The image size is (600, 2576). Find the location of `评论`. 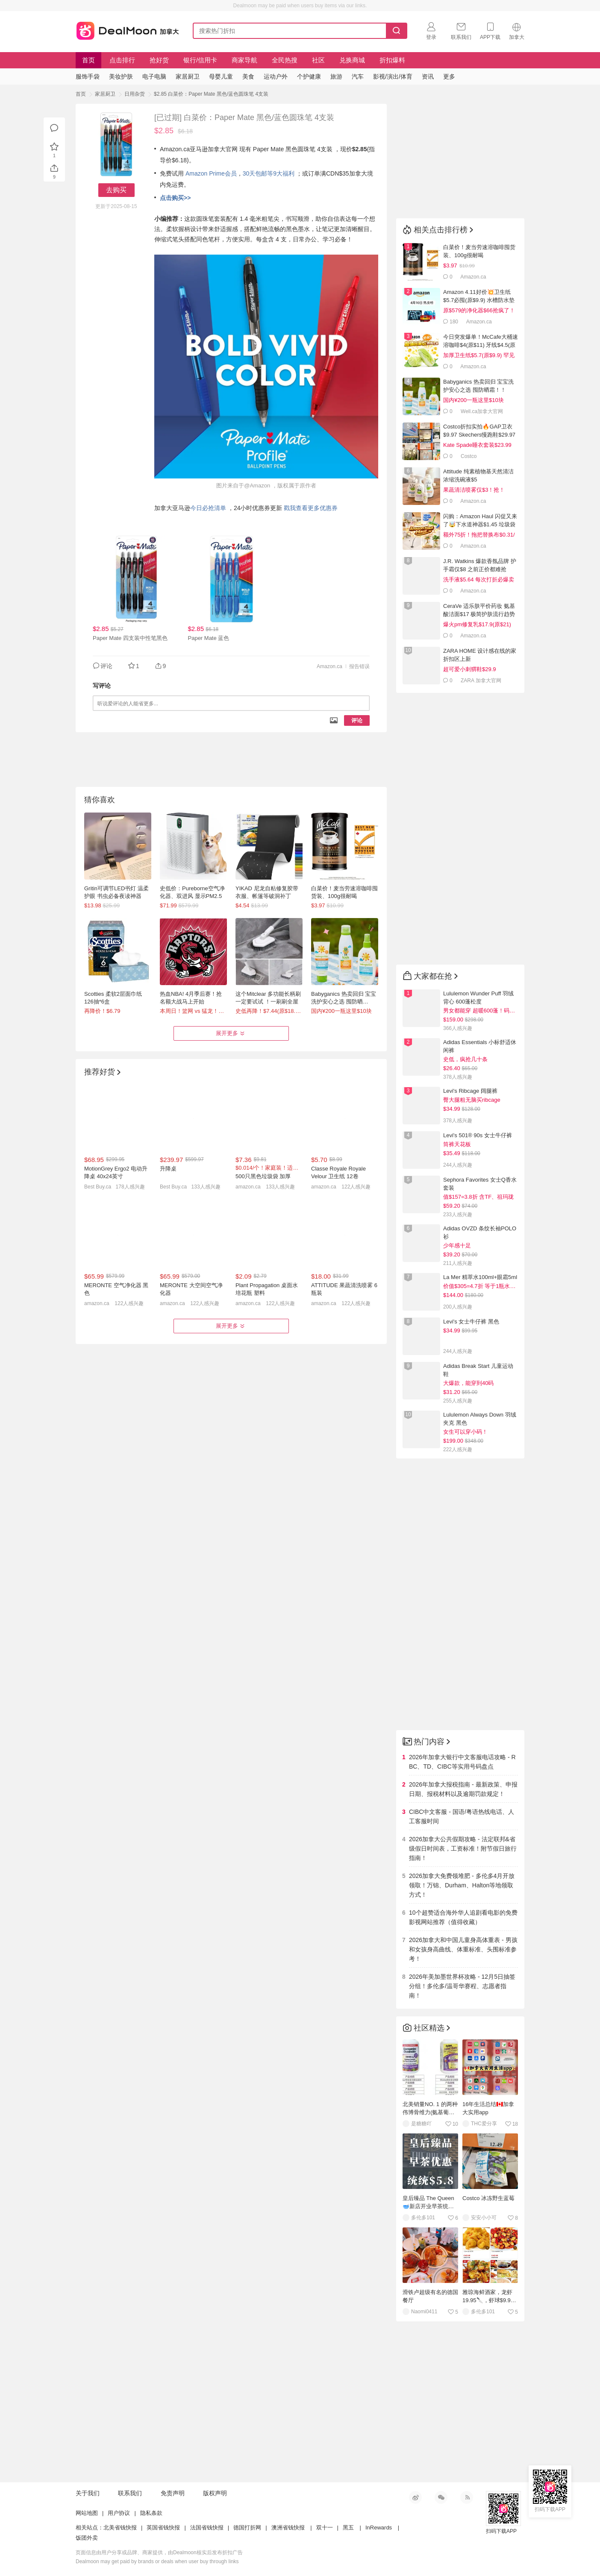

评论 is located at coordinates (356, 720).